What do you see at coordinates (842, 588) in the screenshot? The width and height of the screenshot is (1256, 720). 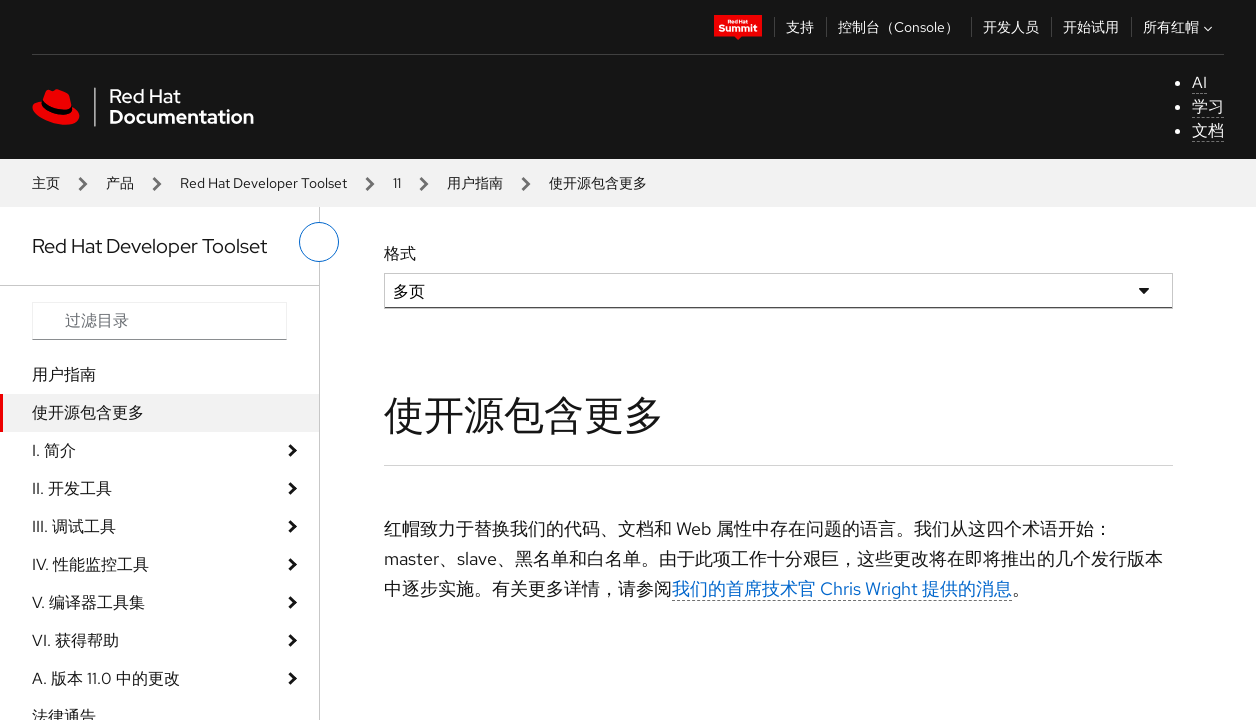 I see `我们的首席技术官 Chris Wright 提供的消息` at bounding box center [842, 588].